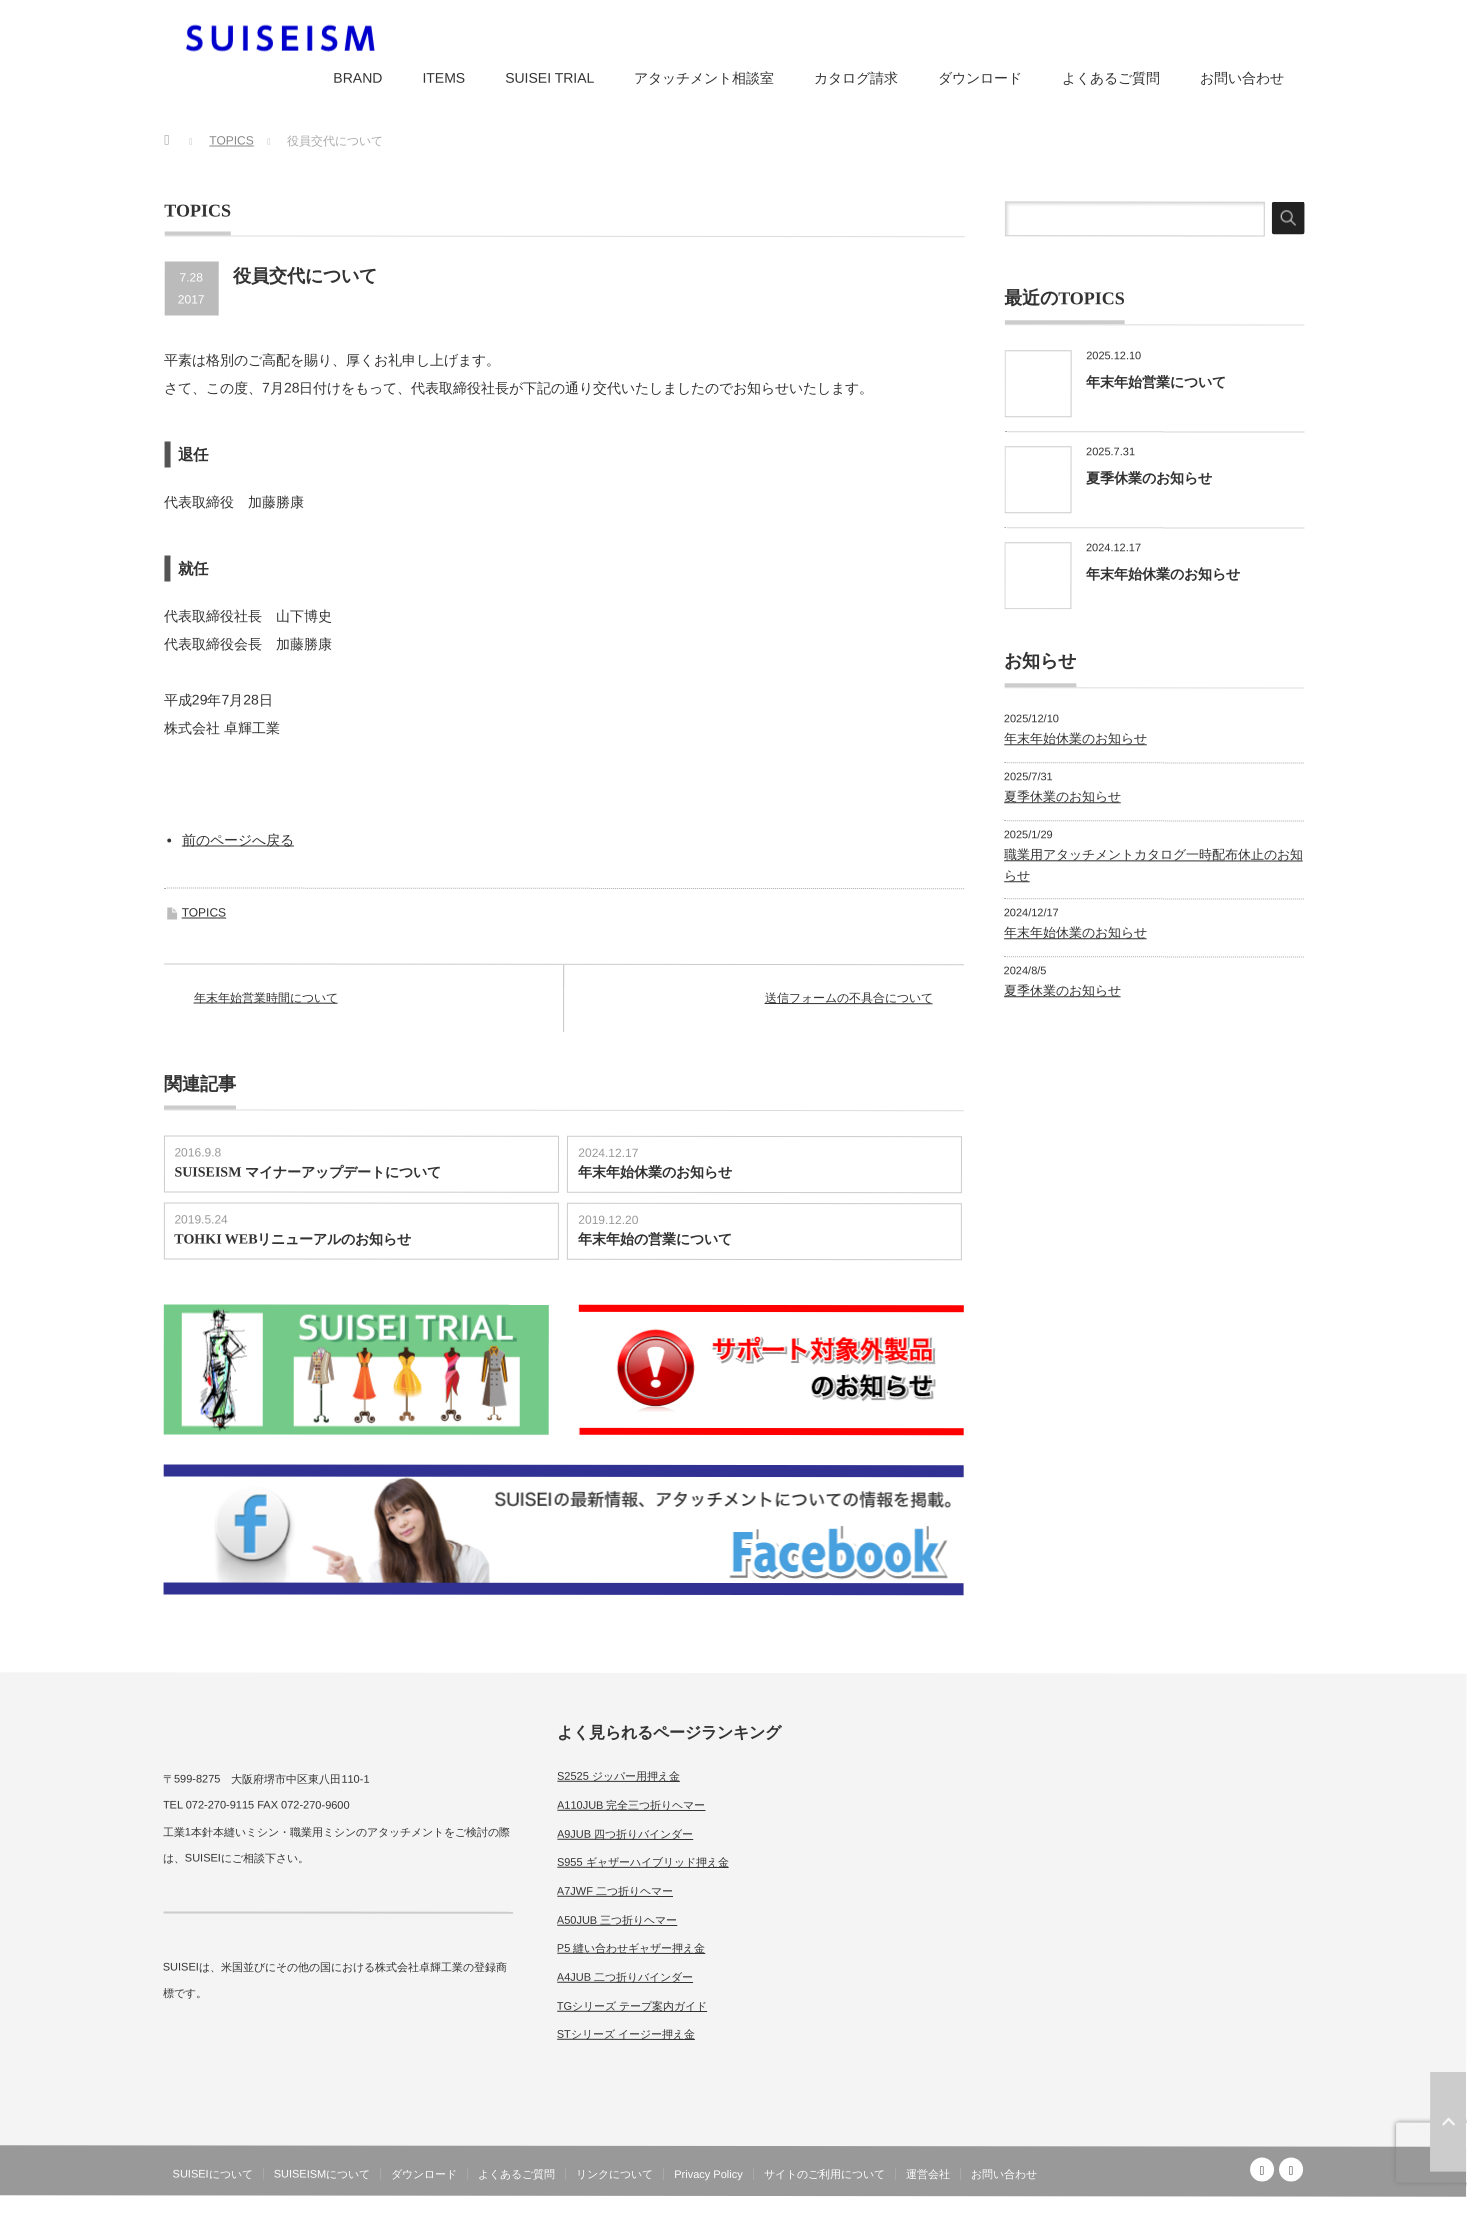  I want to click on TOPICS, so click(204, 913).